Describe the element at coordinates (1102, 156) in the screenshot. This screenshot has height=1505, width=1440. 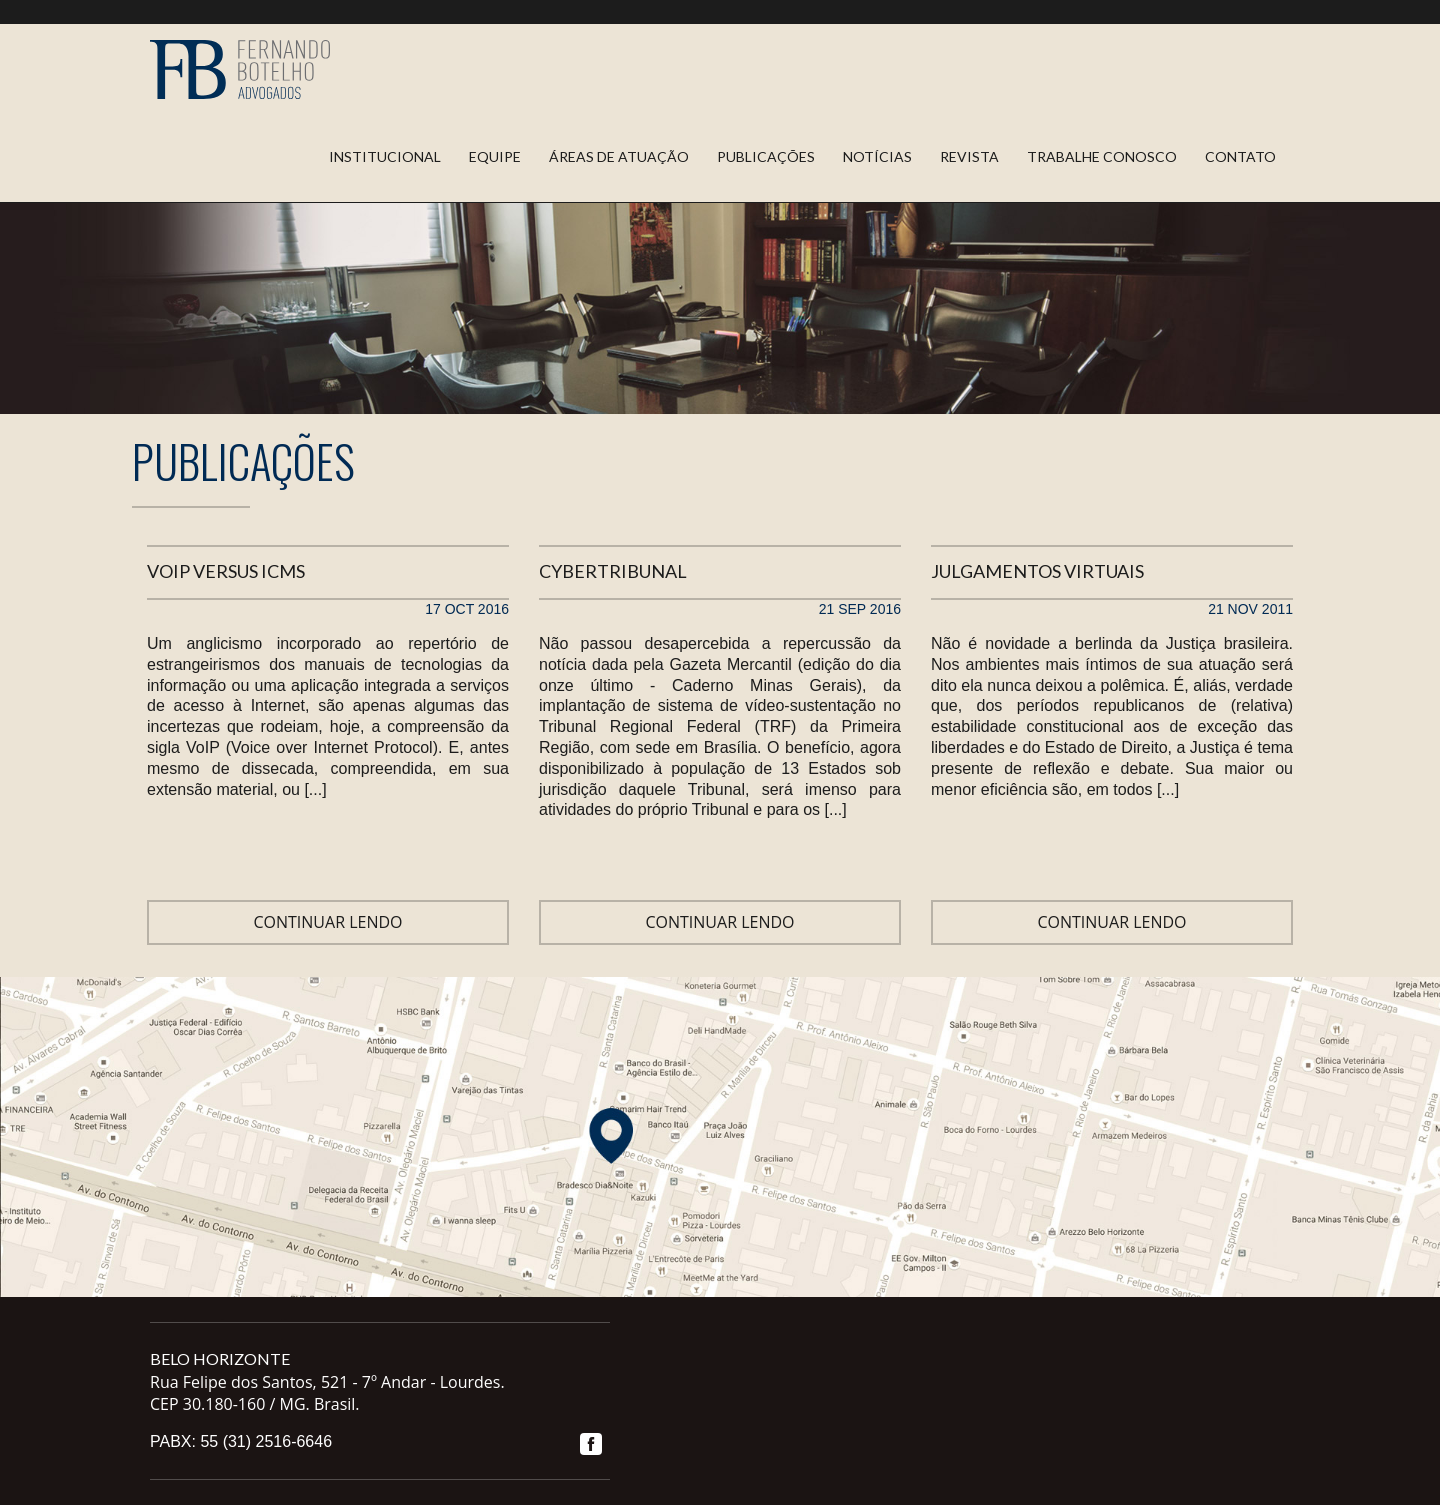
I see `Trabalhe Conosco` at that location.